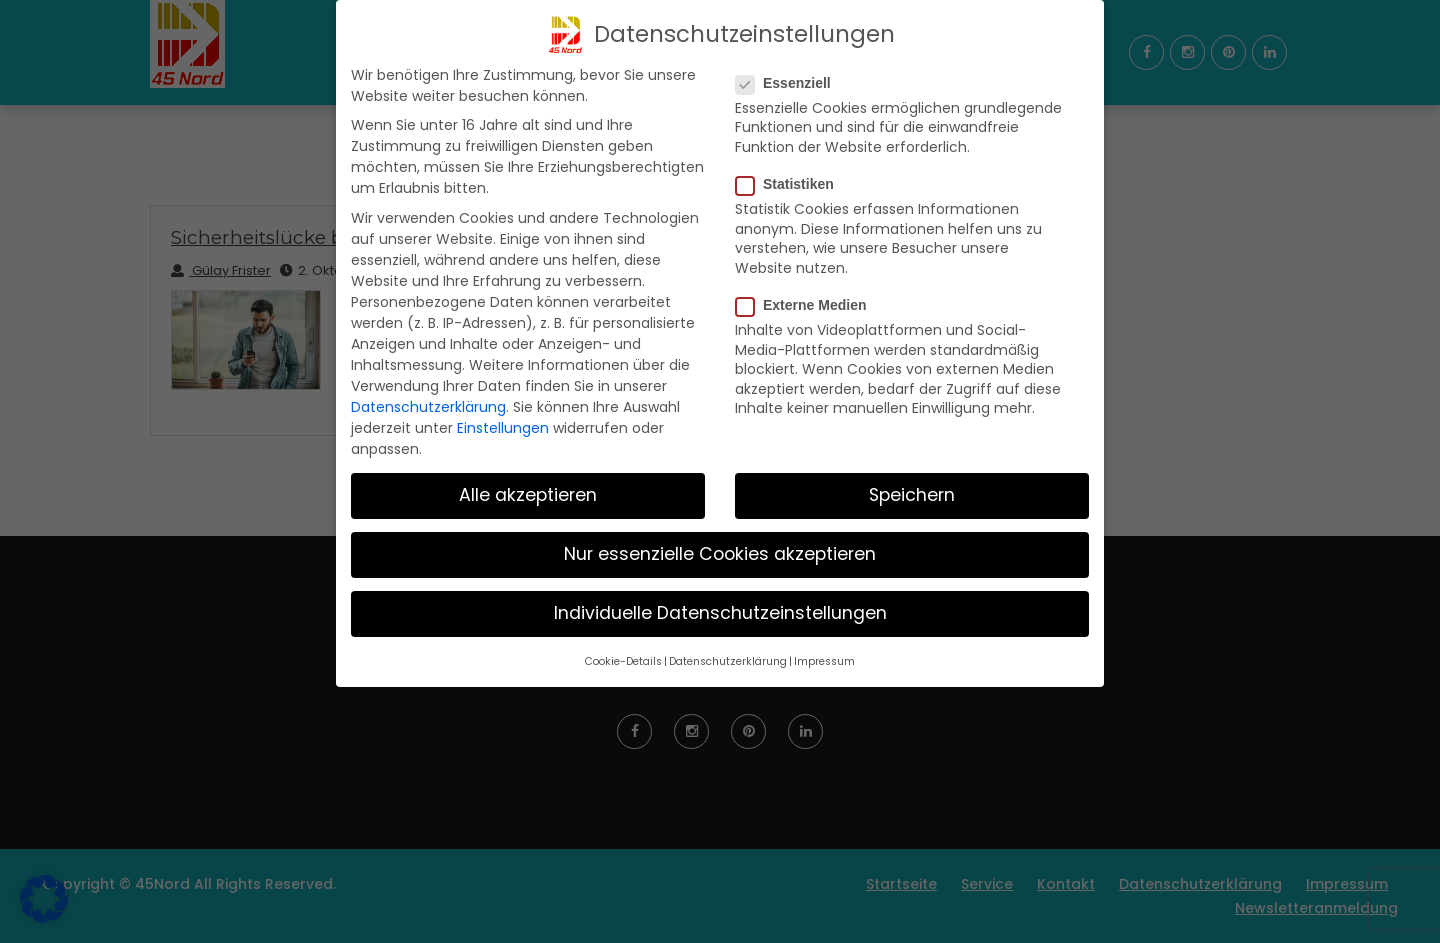 The width and height of the screenshot is (1440, 943). What do you see at coordinates (728, 661) in the screenshot?
I see `Datenschutzerklärung [button]` at bounding box center [728, 661].